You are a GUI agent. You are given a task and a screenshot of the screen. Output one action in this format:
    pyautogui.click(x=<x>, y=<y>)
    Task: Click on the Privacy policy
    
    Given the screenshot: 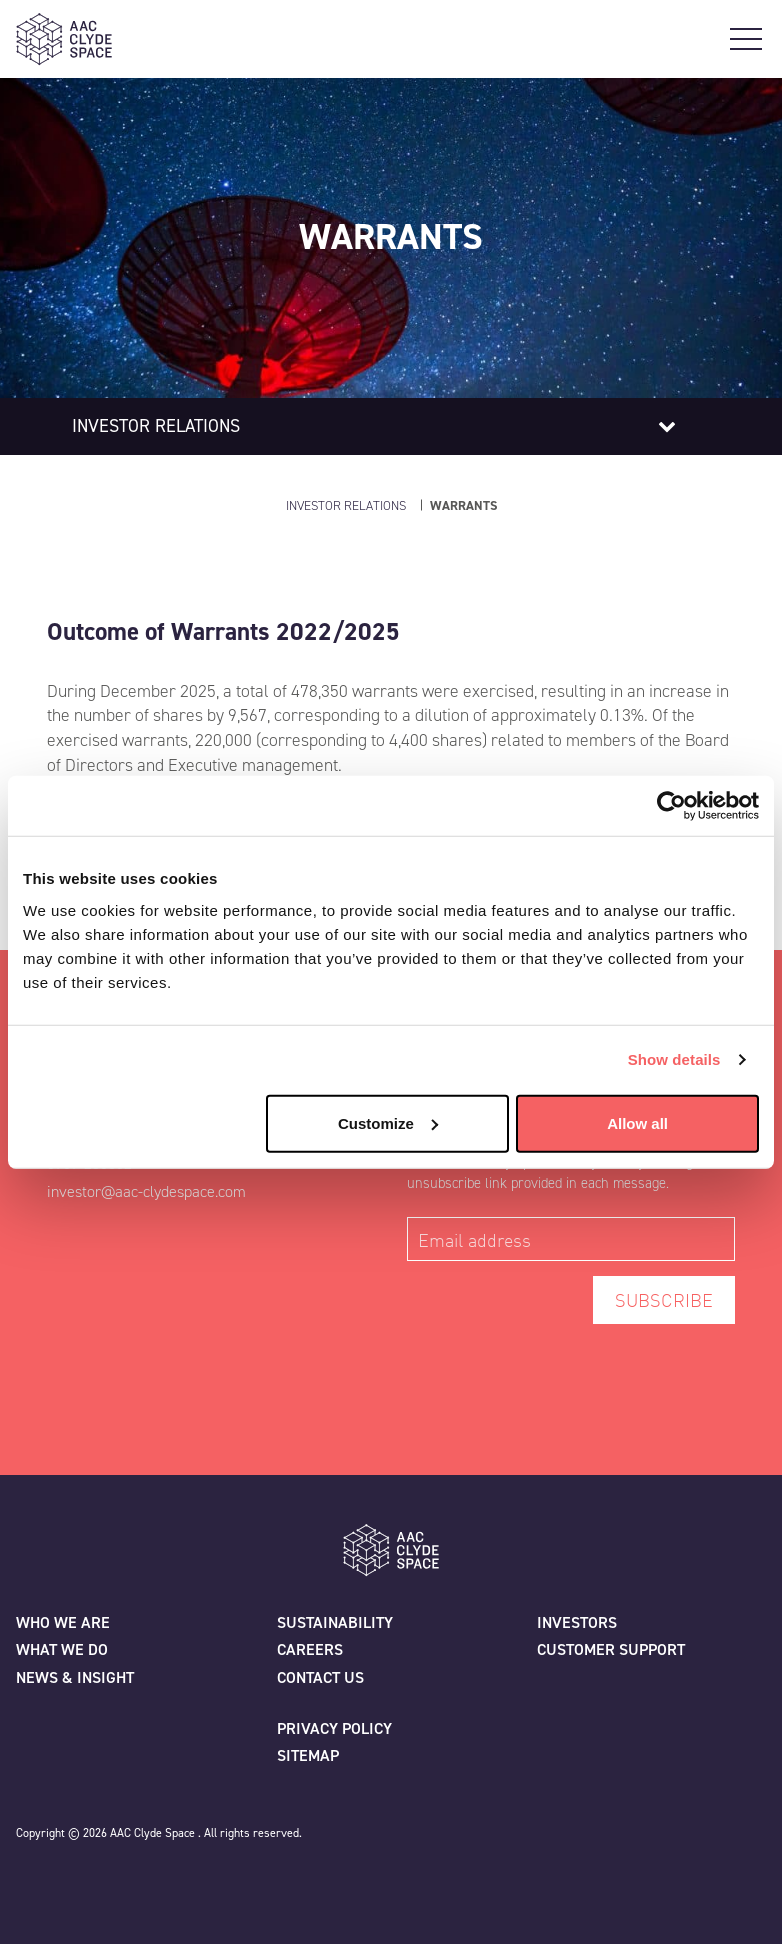 What is the action you would take?
    pyautogui.click(x=334, y=1728)
    